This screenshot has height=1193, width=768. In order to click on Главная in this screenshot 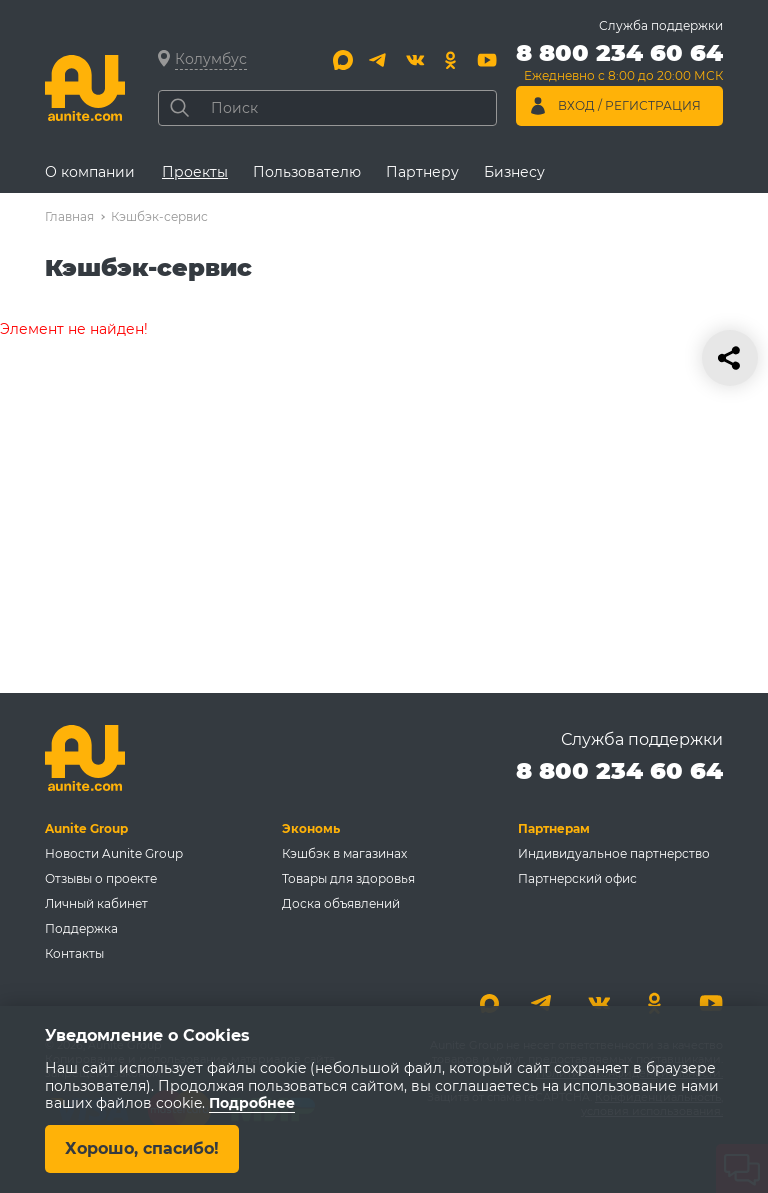, I will do `click(69, 216)`.